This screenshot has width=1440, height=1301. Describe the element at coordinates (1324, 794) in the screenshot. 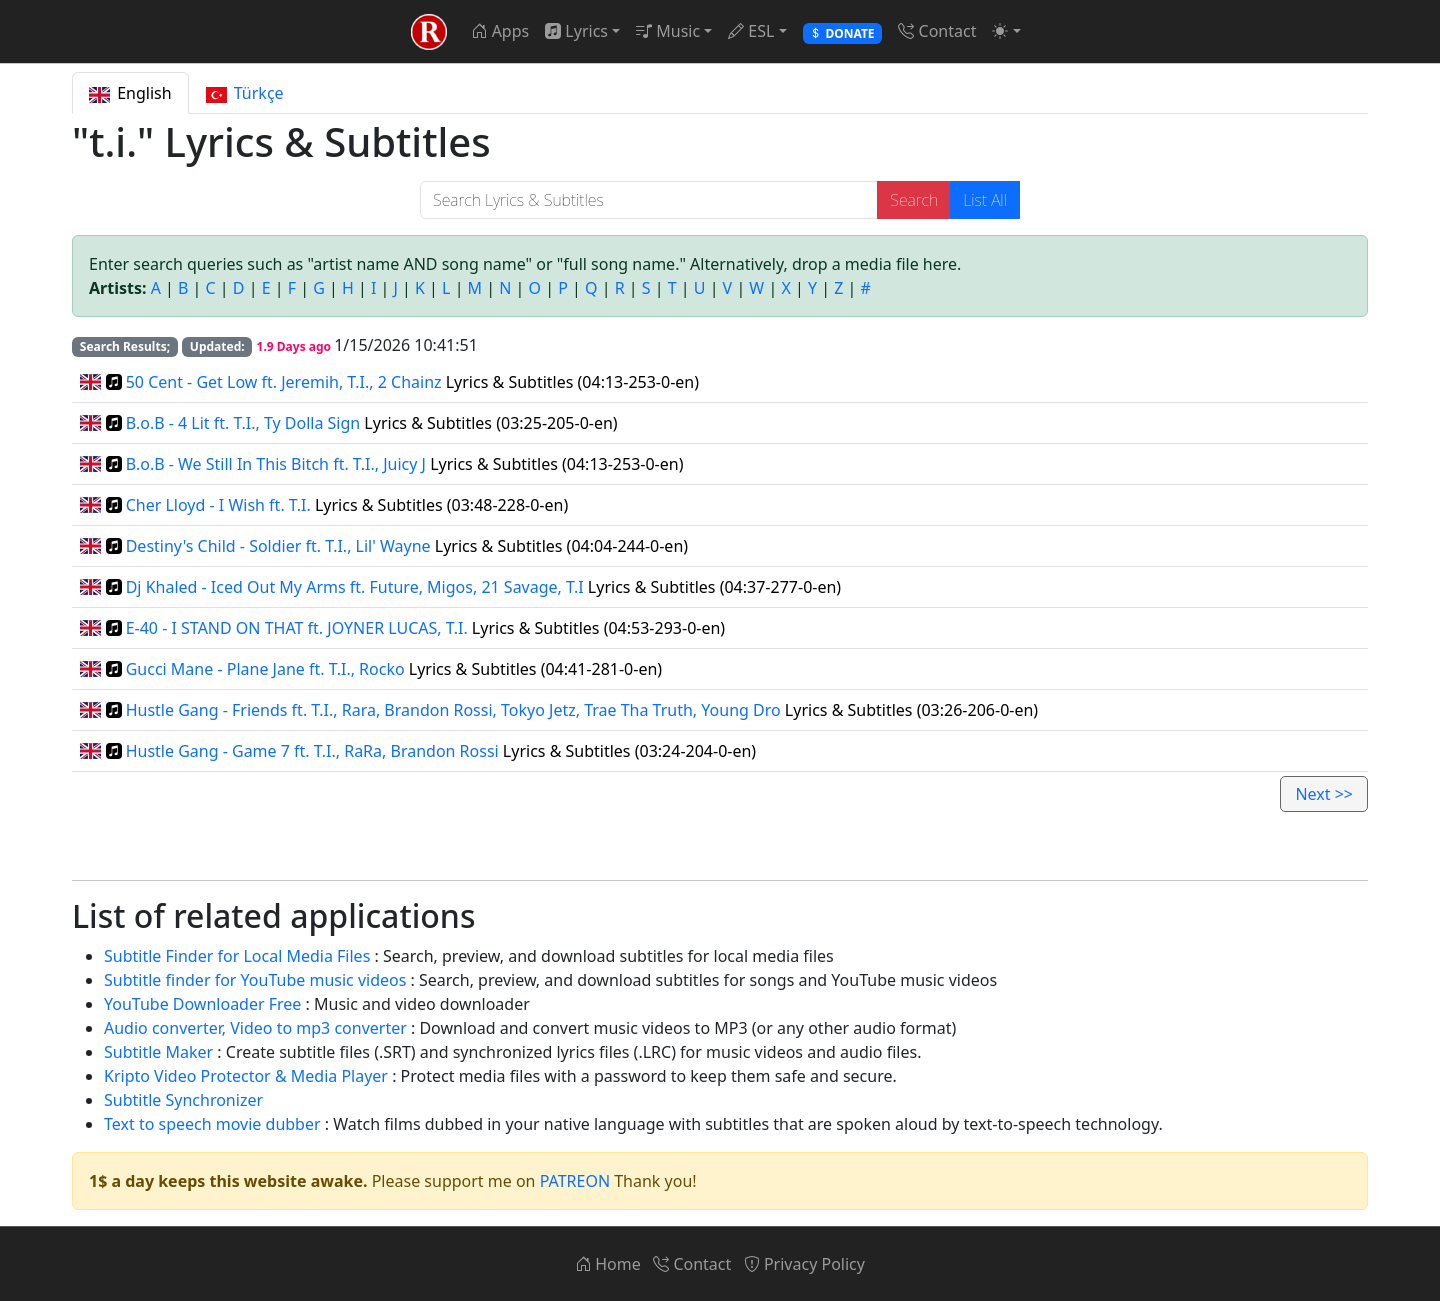

I see `Next >>` at that location.